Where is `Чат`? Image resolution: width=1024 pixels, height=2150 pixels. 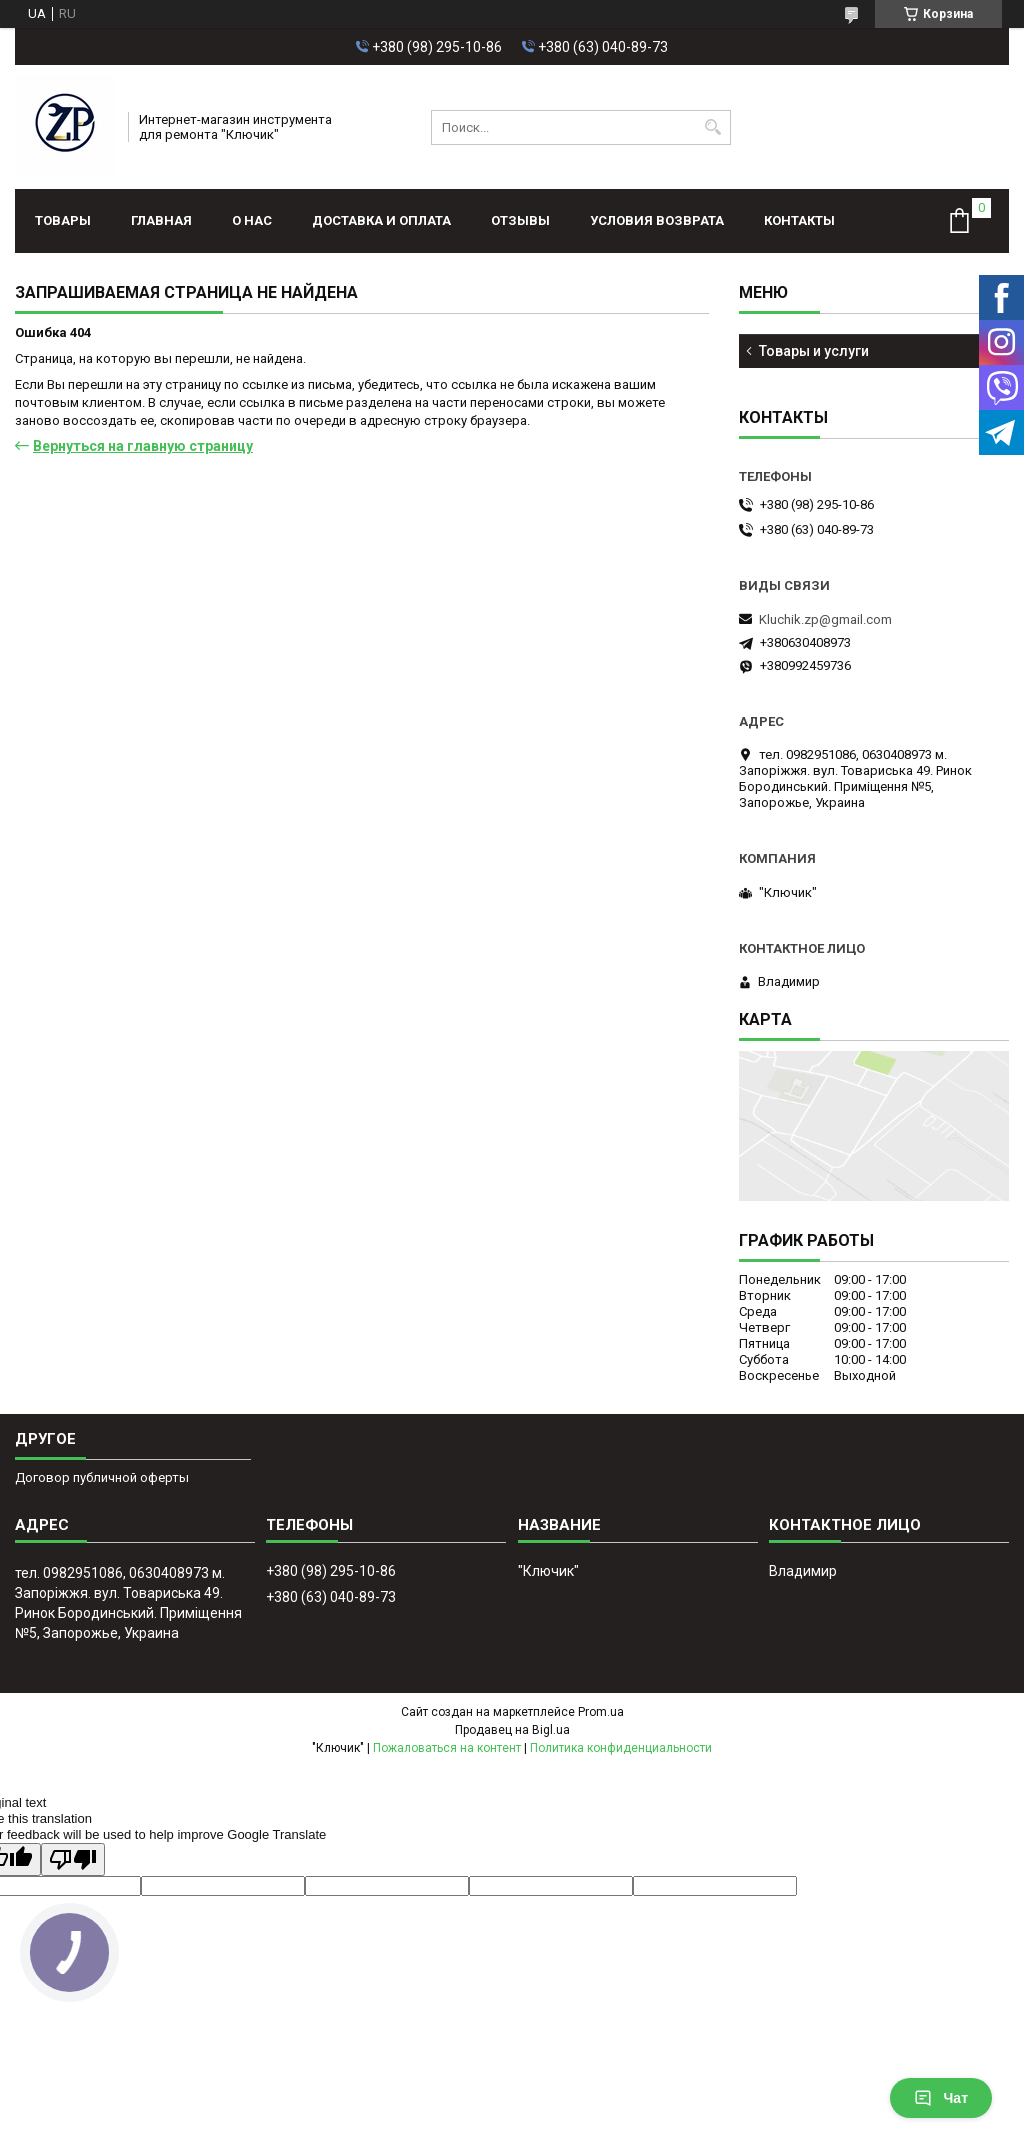 Чат is located at coordinates (941, 2098).